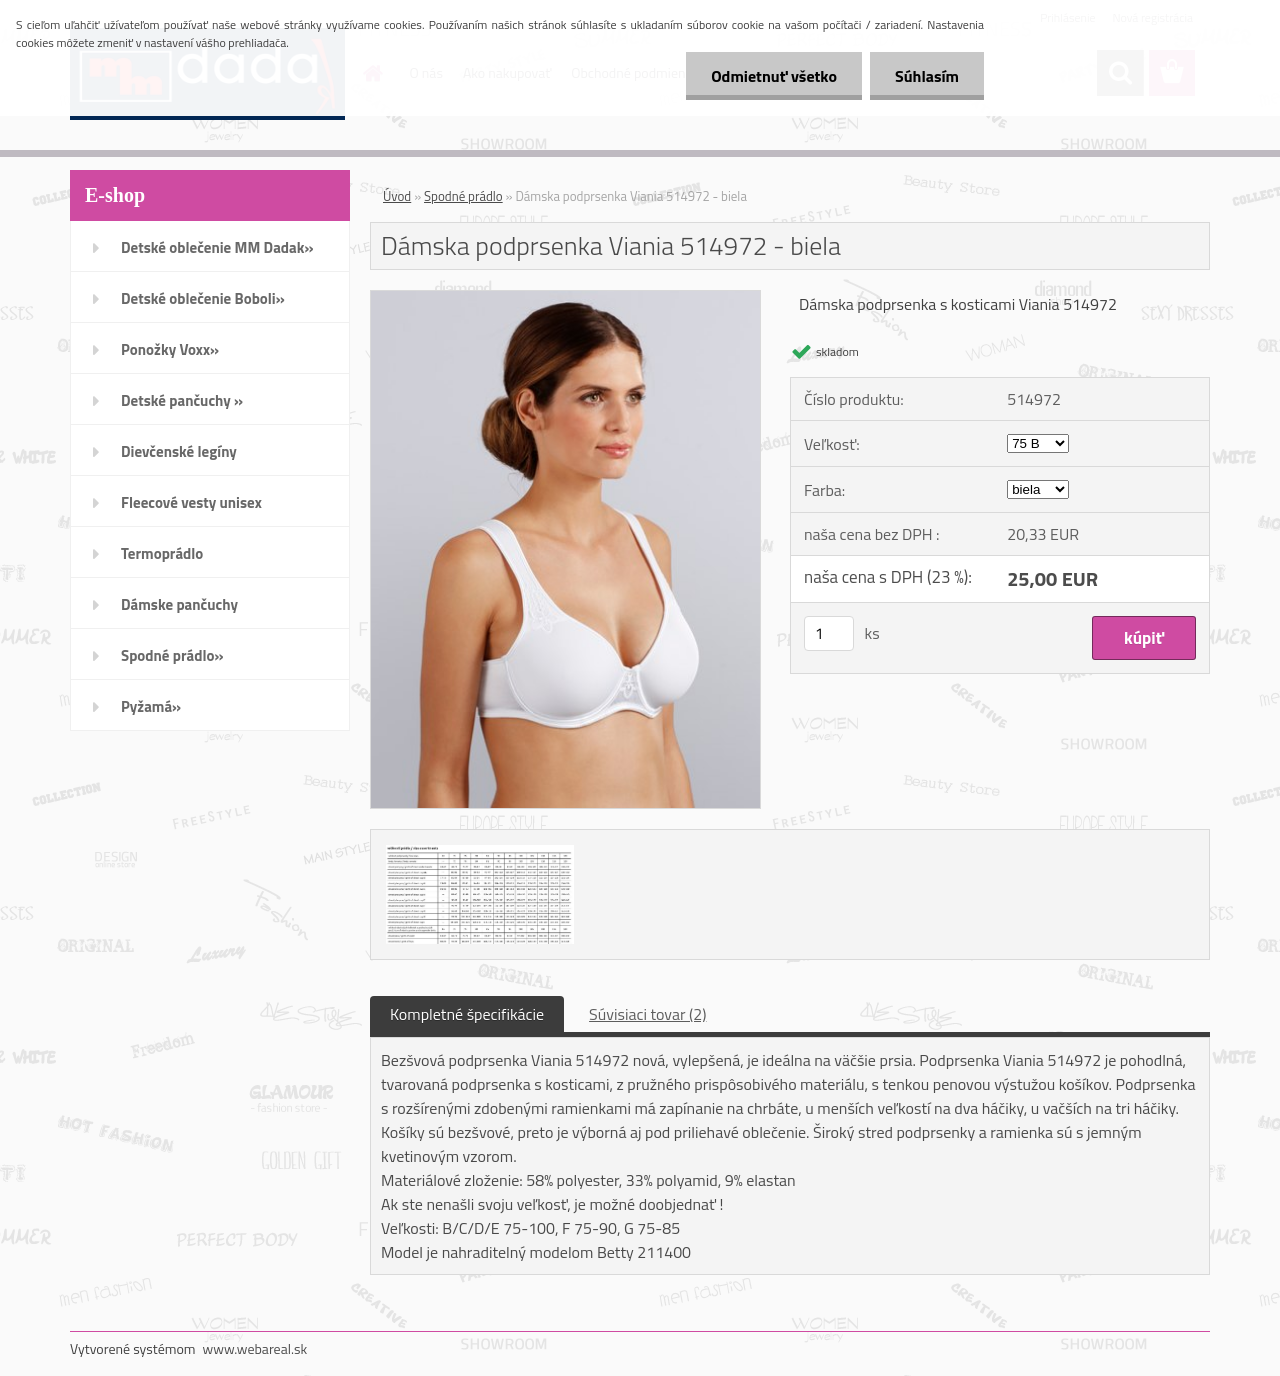  I want to click on Dámske pančuchy, so click(179, 604).